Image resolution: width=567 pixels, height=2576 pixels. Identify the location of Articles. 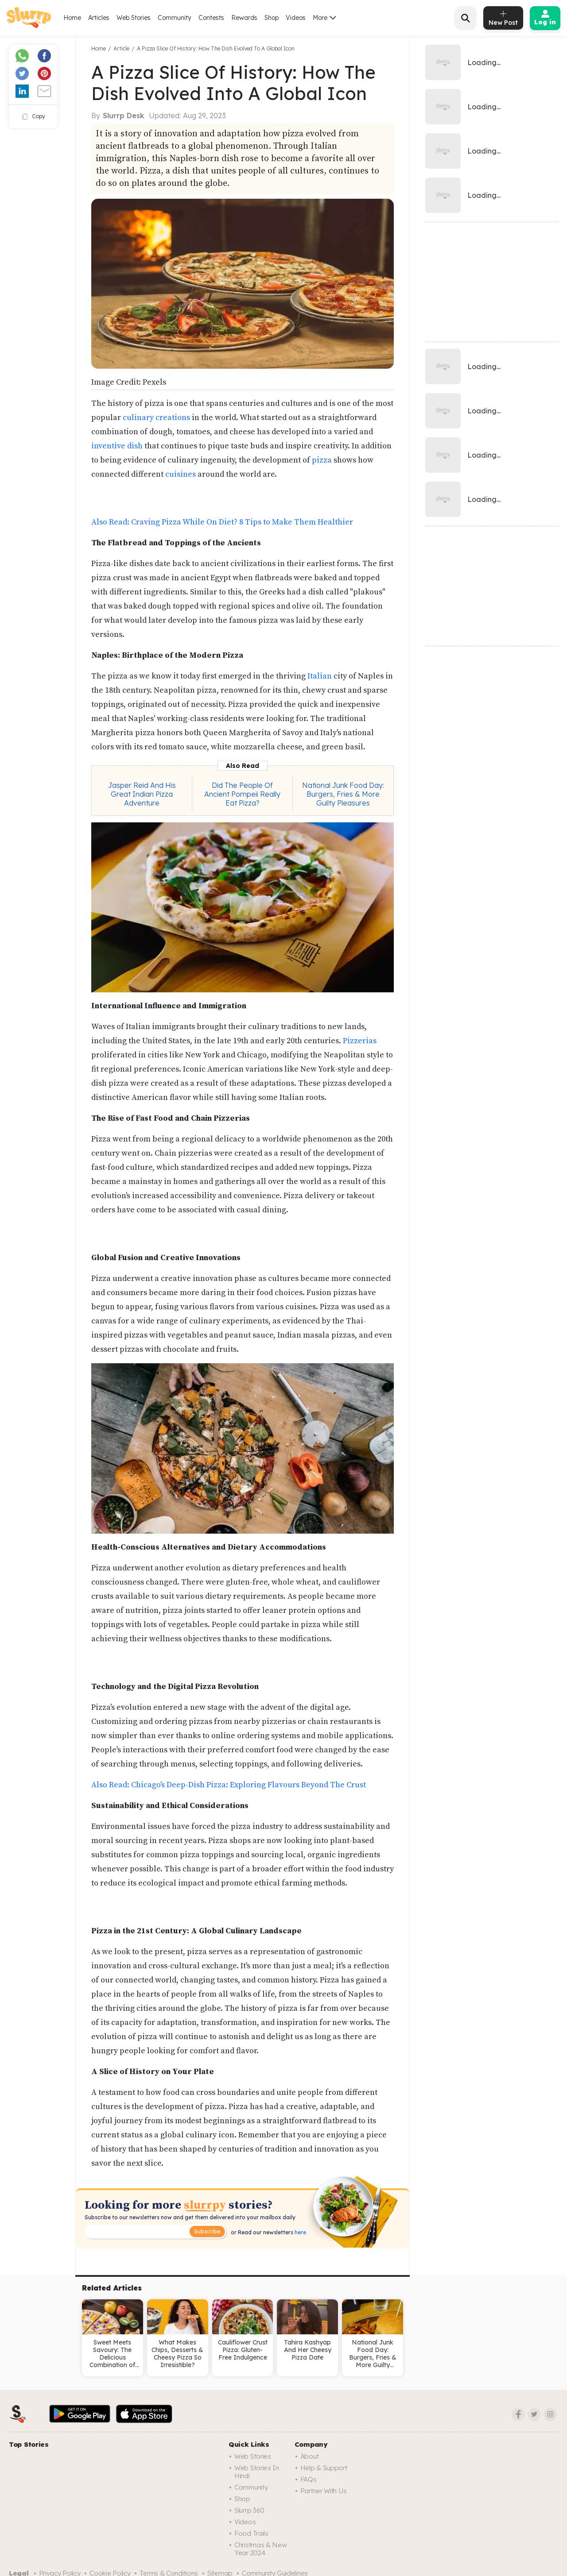
(98, 18).